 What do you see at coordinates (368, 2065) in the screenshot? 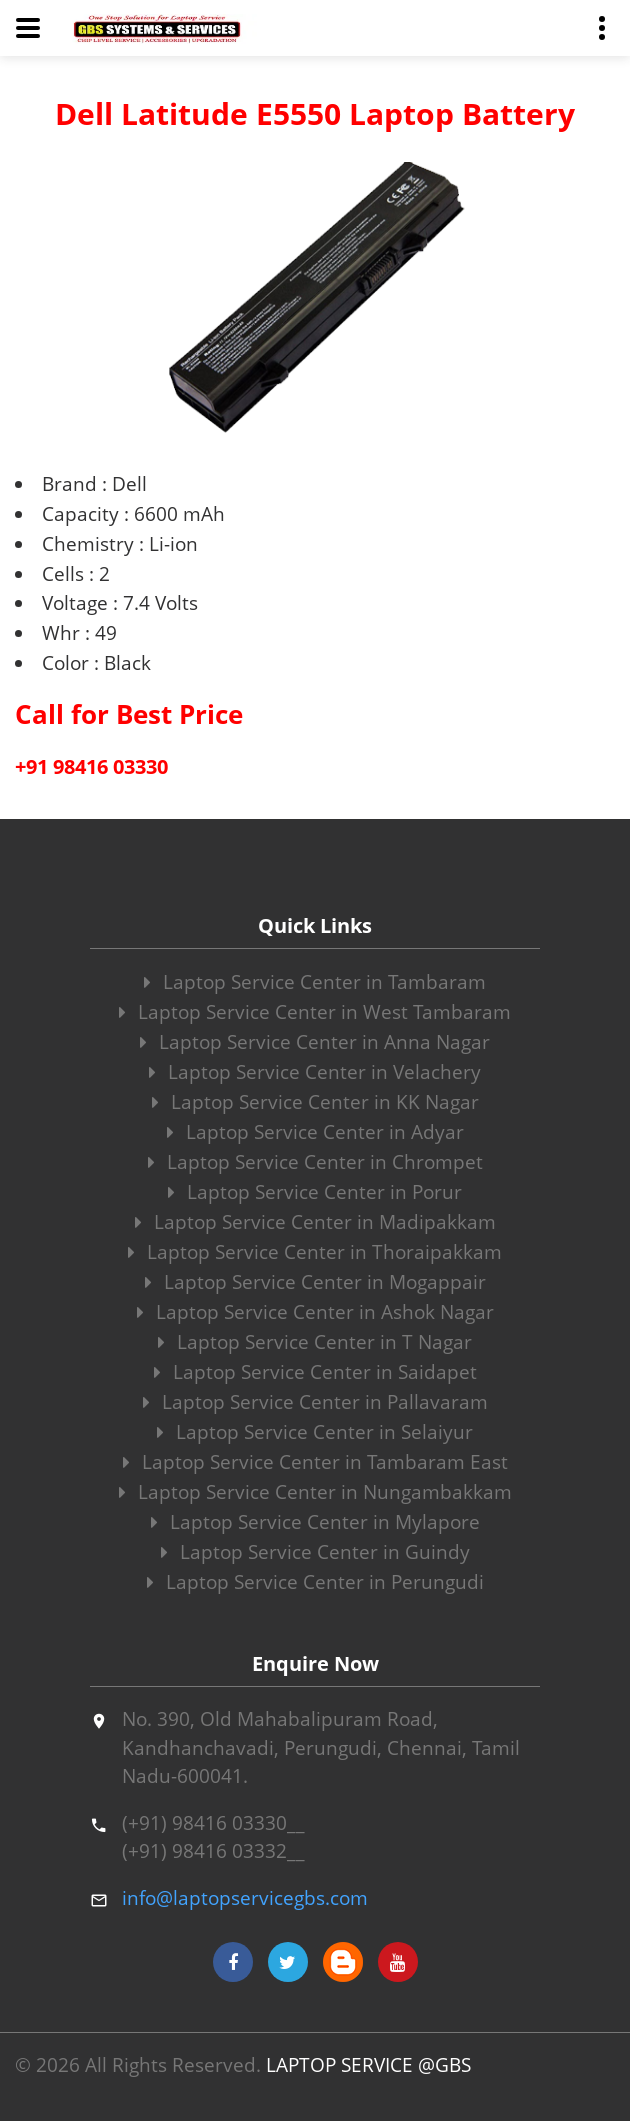
I see `LAPTOP SERVICE @GBS` at bounding box center [368, 2065].